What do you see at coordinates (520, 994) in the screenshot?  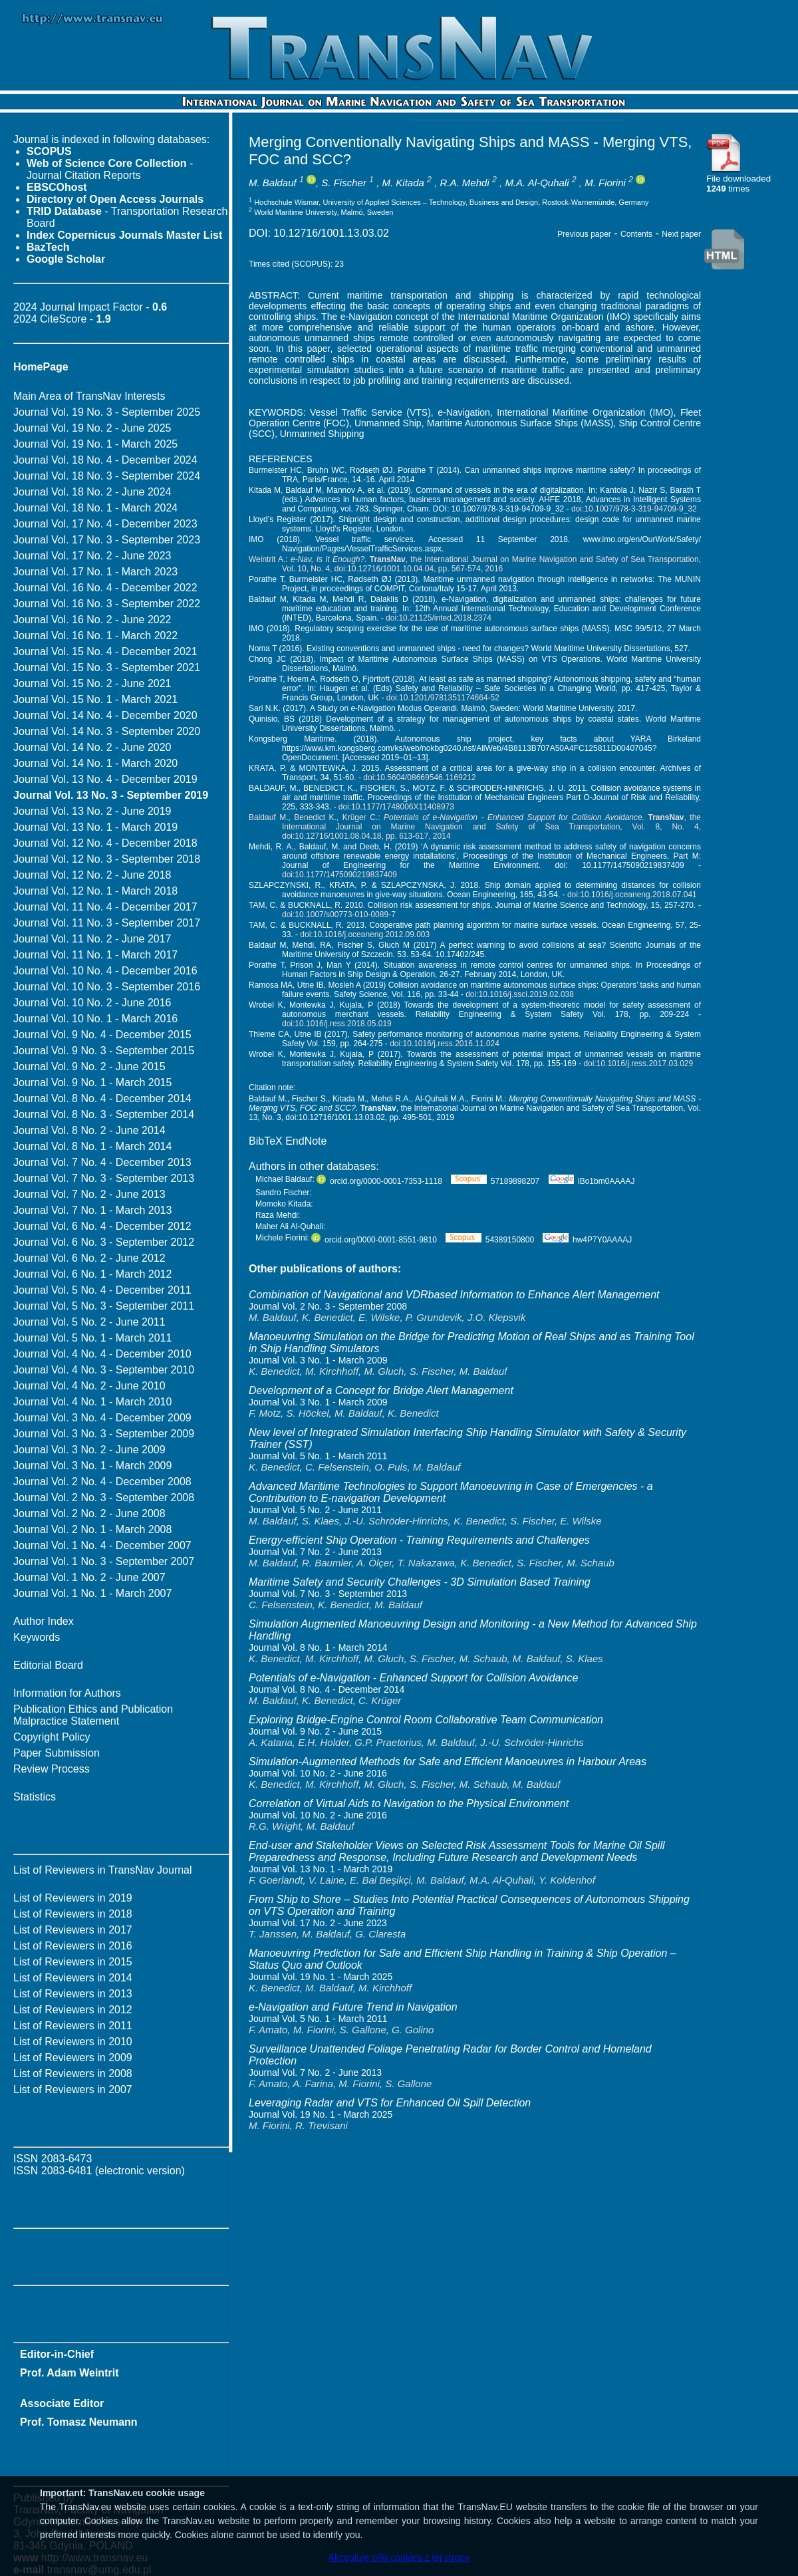 I see `doi:10.1016/j.ssci.2019.02.038` at bounding box center [520, 994].